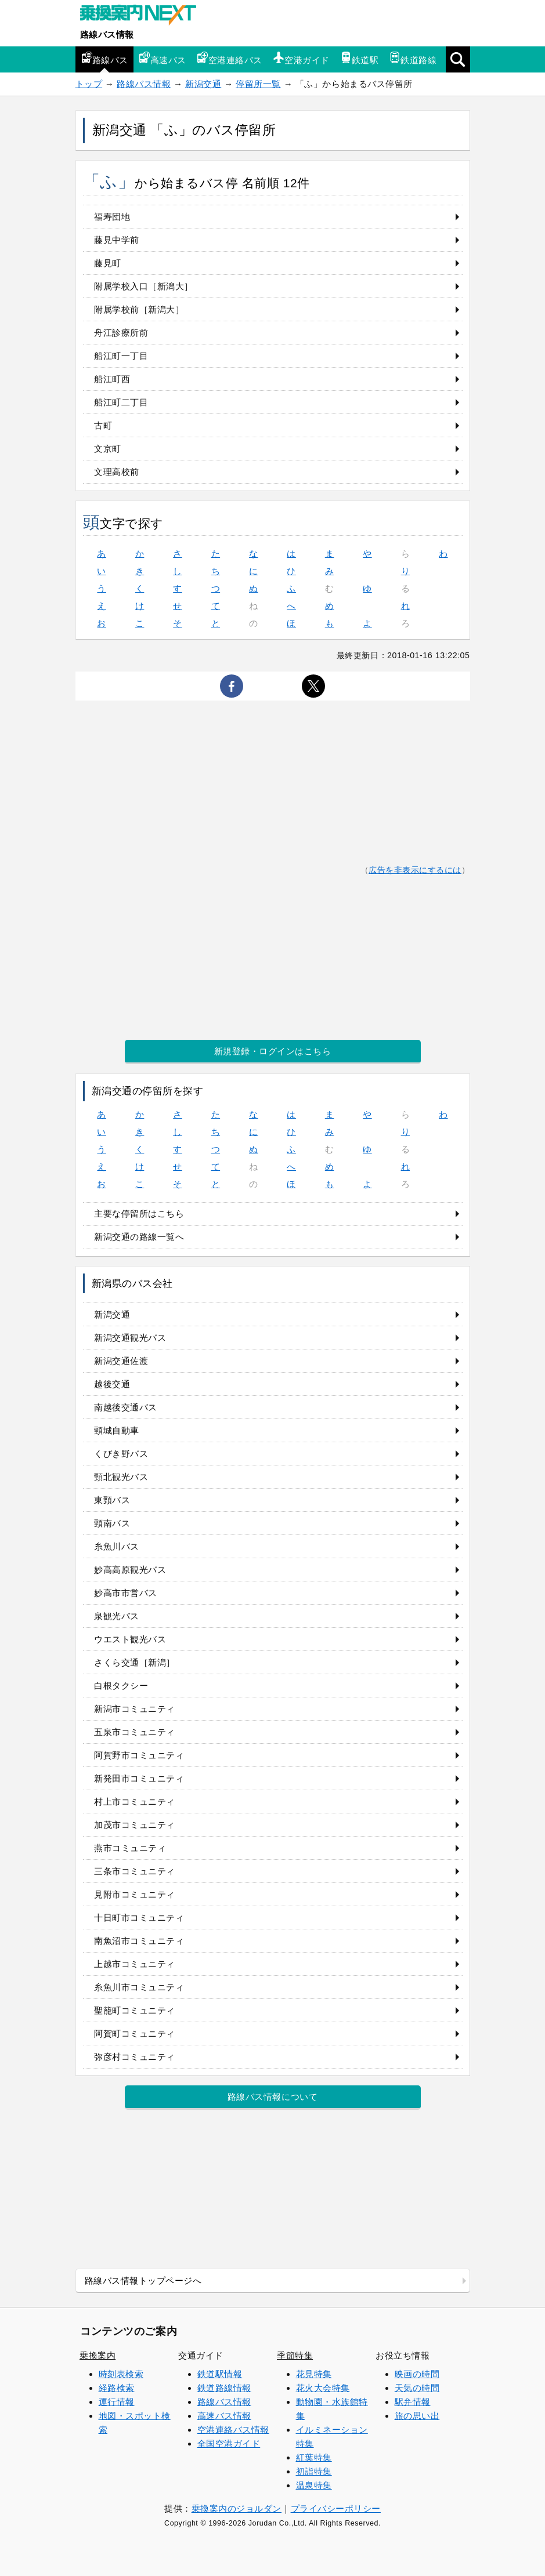 The height and width of the screenshot is (2576, 545). What do you see at coordinates (121, 2374) in the screenshot?
I see `時刻表検索` at bounding box center [121, 2374].